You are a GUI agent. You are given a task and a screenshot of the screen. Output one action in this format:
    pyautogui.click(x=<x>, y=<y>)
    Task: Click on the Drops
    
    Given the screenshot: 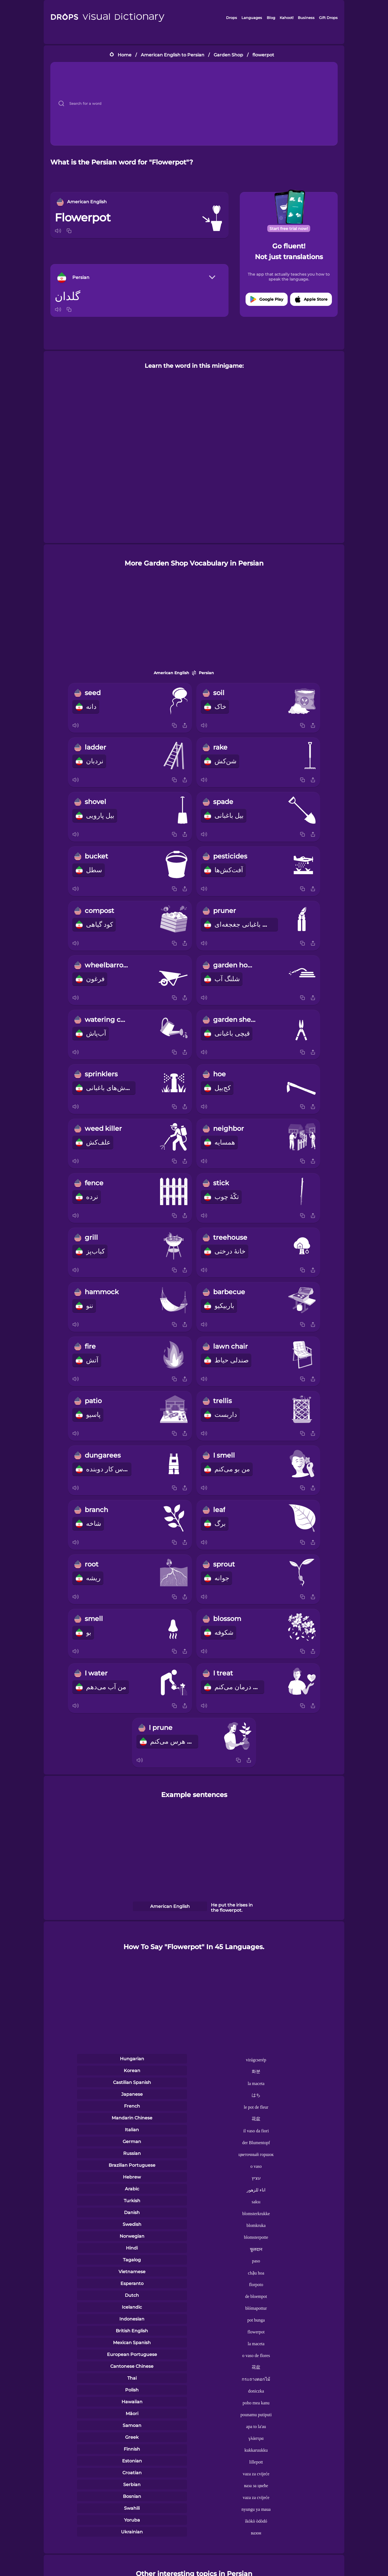 What is the action you would take?
    pyautogui.click(x=231, y=17)
    